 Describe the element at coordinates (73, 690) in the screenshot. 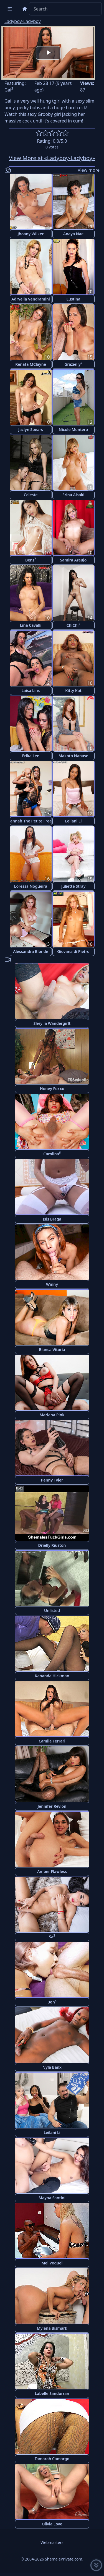

I see `Kitty Kat` at that location.